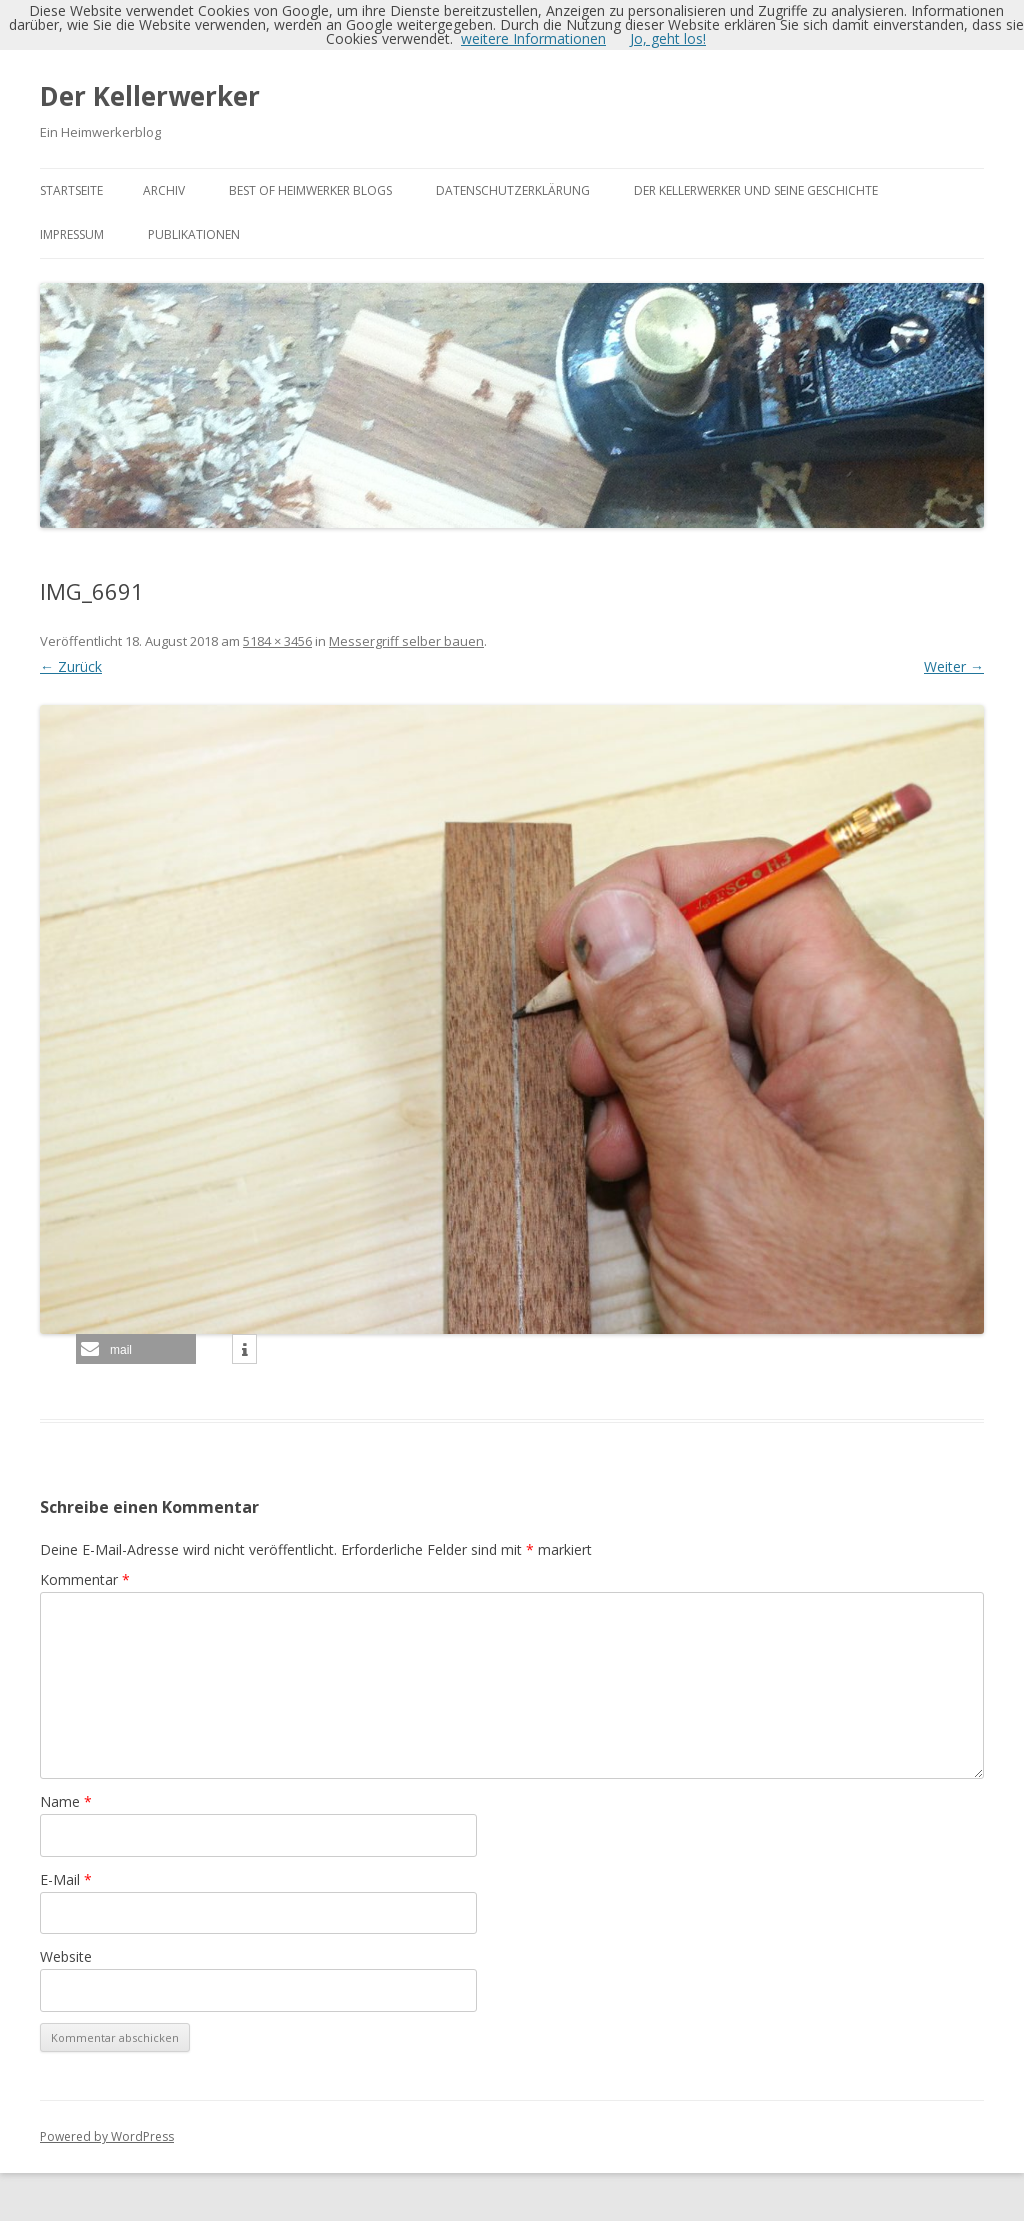 The width and height of the screenshot is (1024, 2221). What do you see at coordinates (533, 38) in the screenshot?
I see `weitere Informationen` at bounding box center [533, 38].